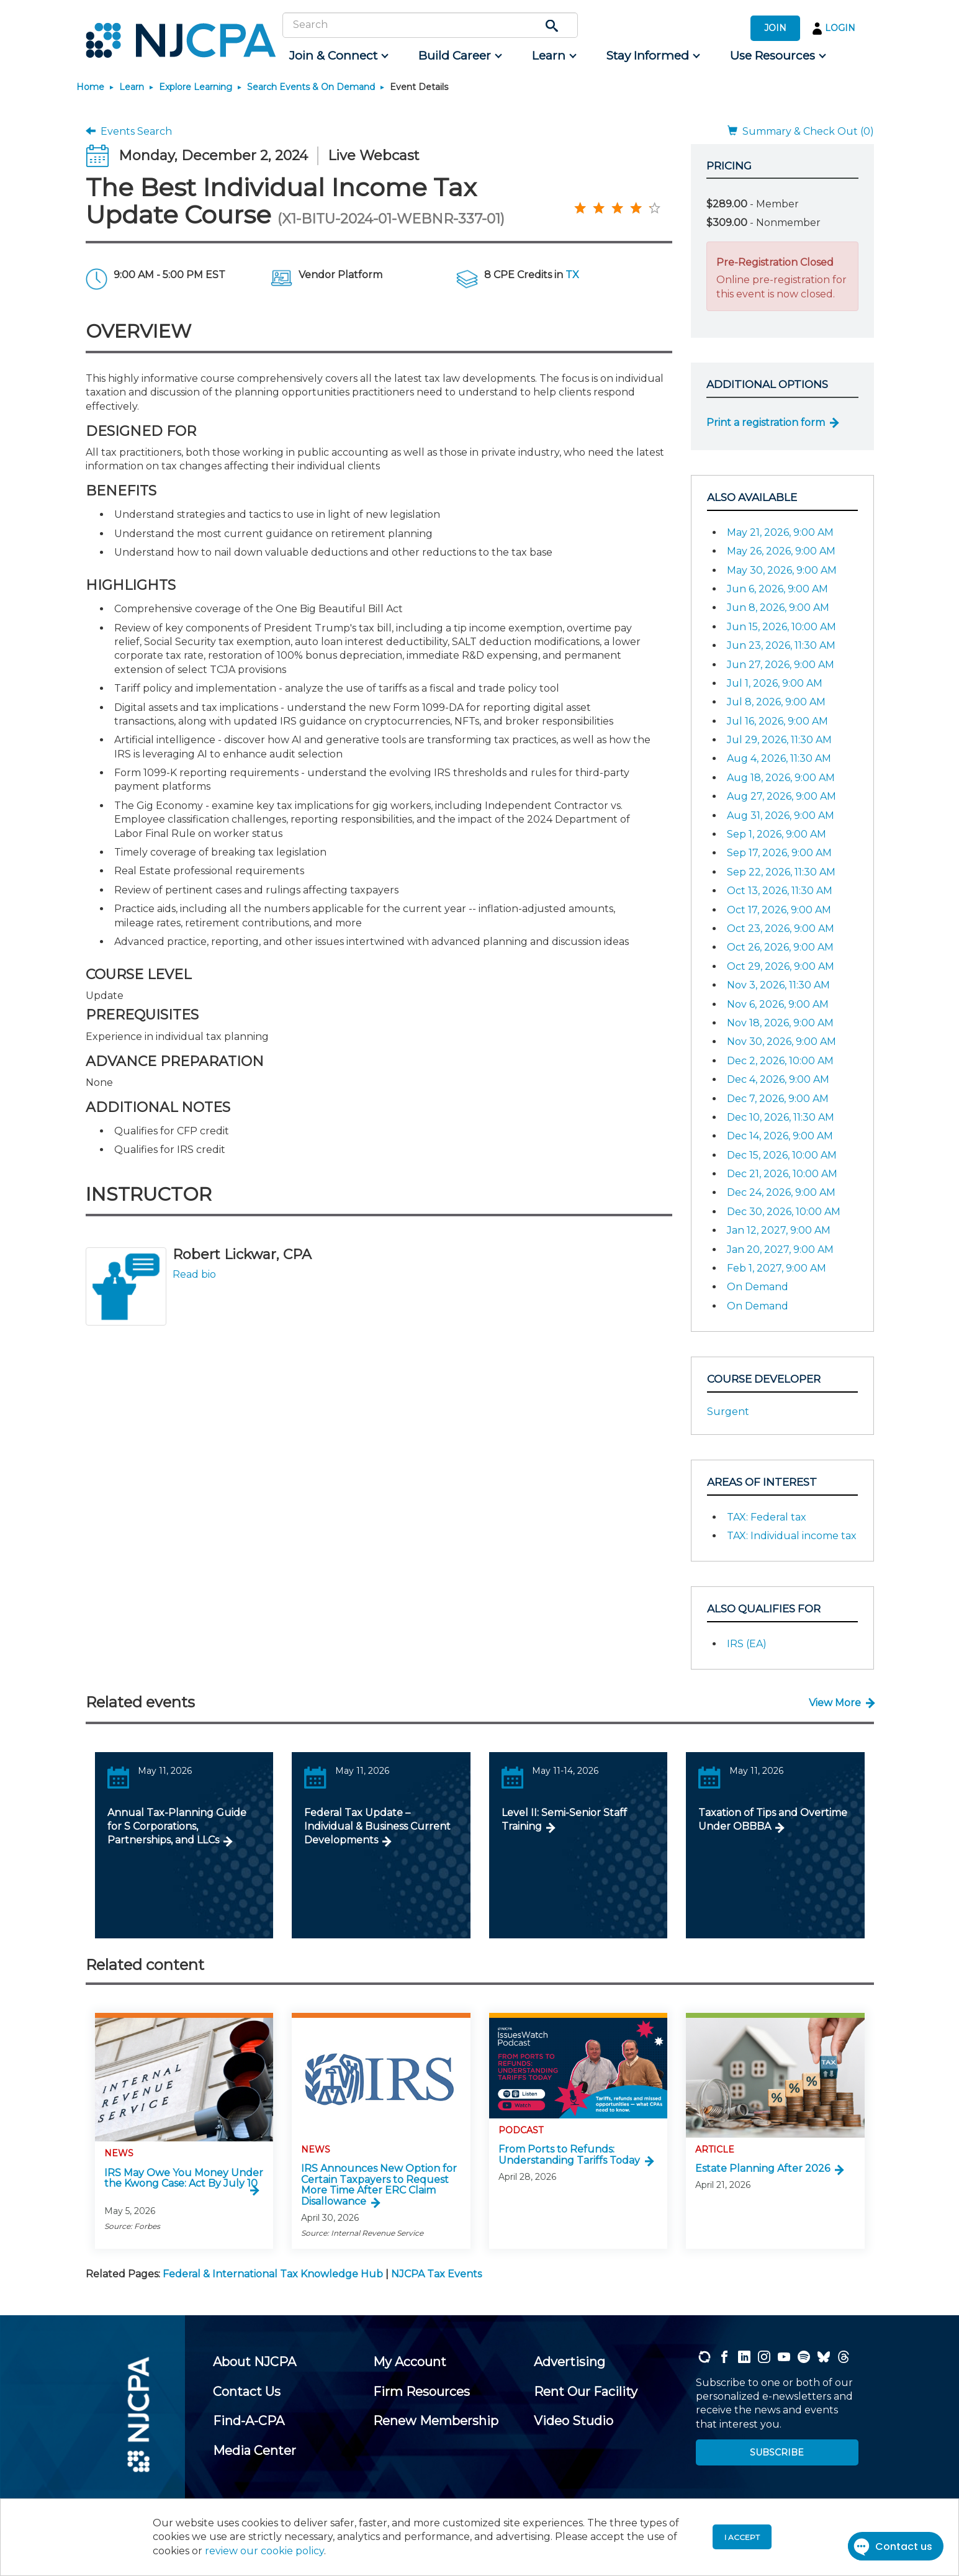 This screenshot has height=2576, width=959. What do you see at coordinates (742, 2537) in the screenshot?
I see `I accept` at bounding box center [742, 2537].